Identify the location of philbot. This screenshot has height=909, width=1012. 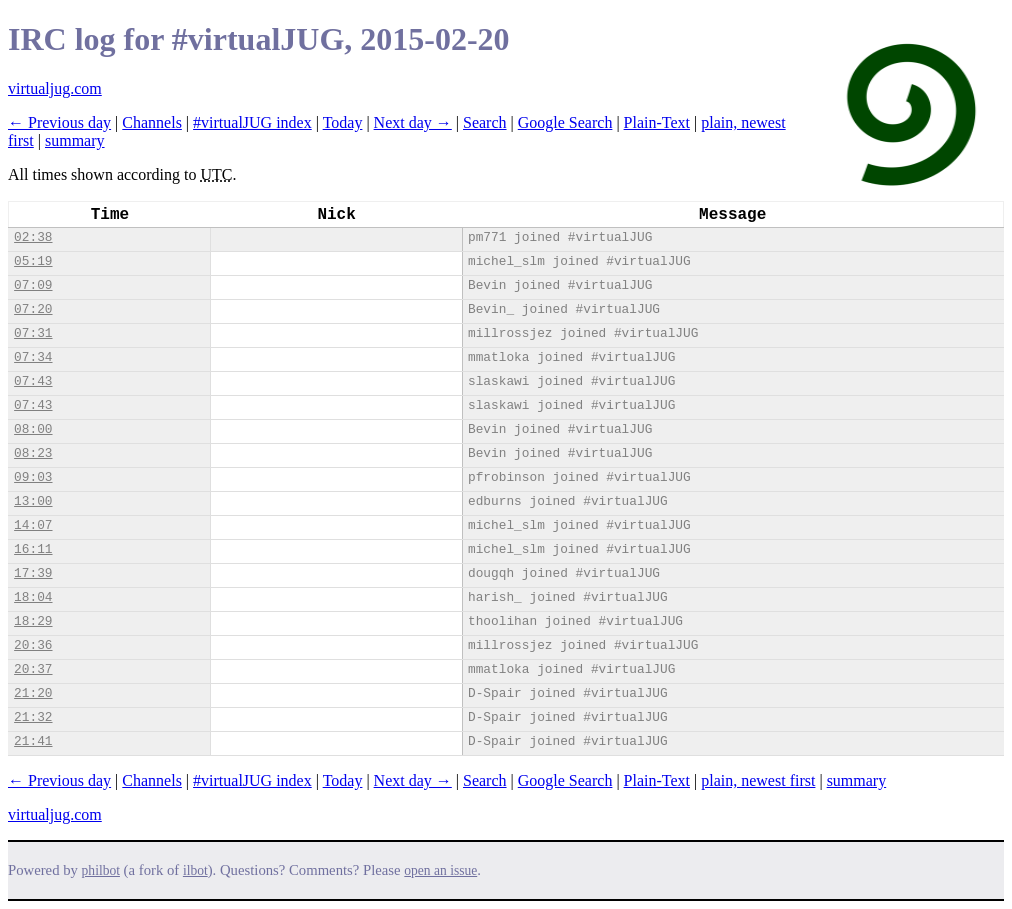
(101, 870).